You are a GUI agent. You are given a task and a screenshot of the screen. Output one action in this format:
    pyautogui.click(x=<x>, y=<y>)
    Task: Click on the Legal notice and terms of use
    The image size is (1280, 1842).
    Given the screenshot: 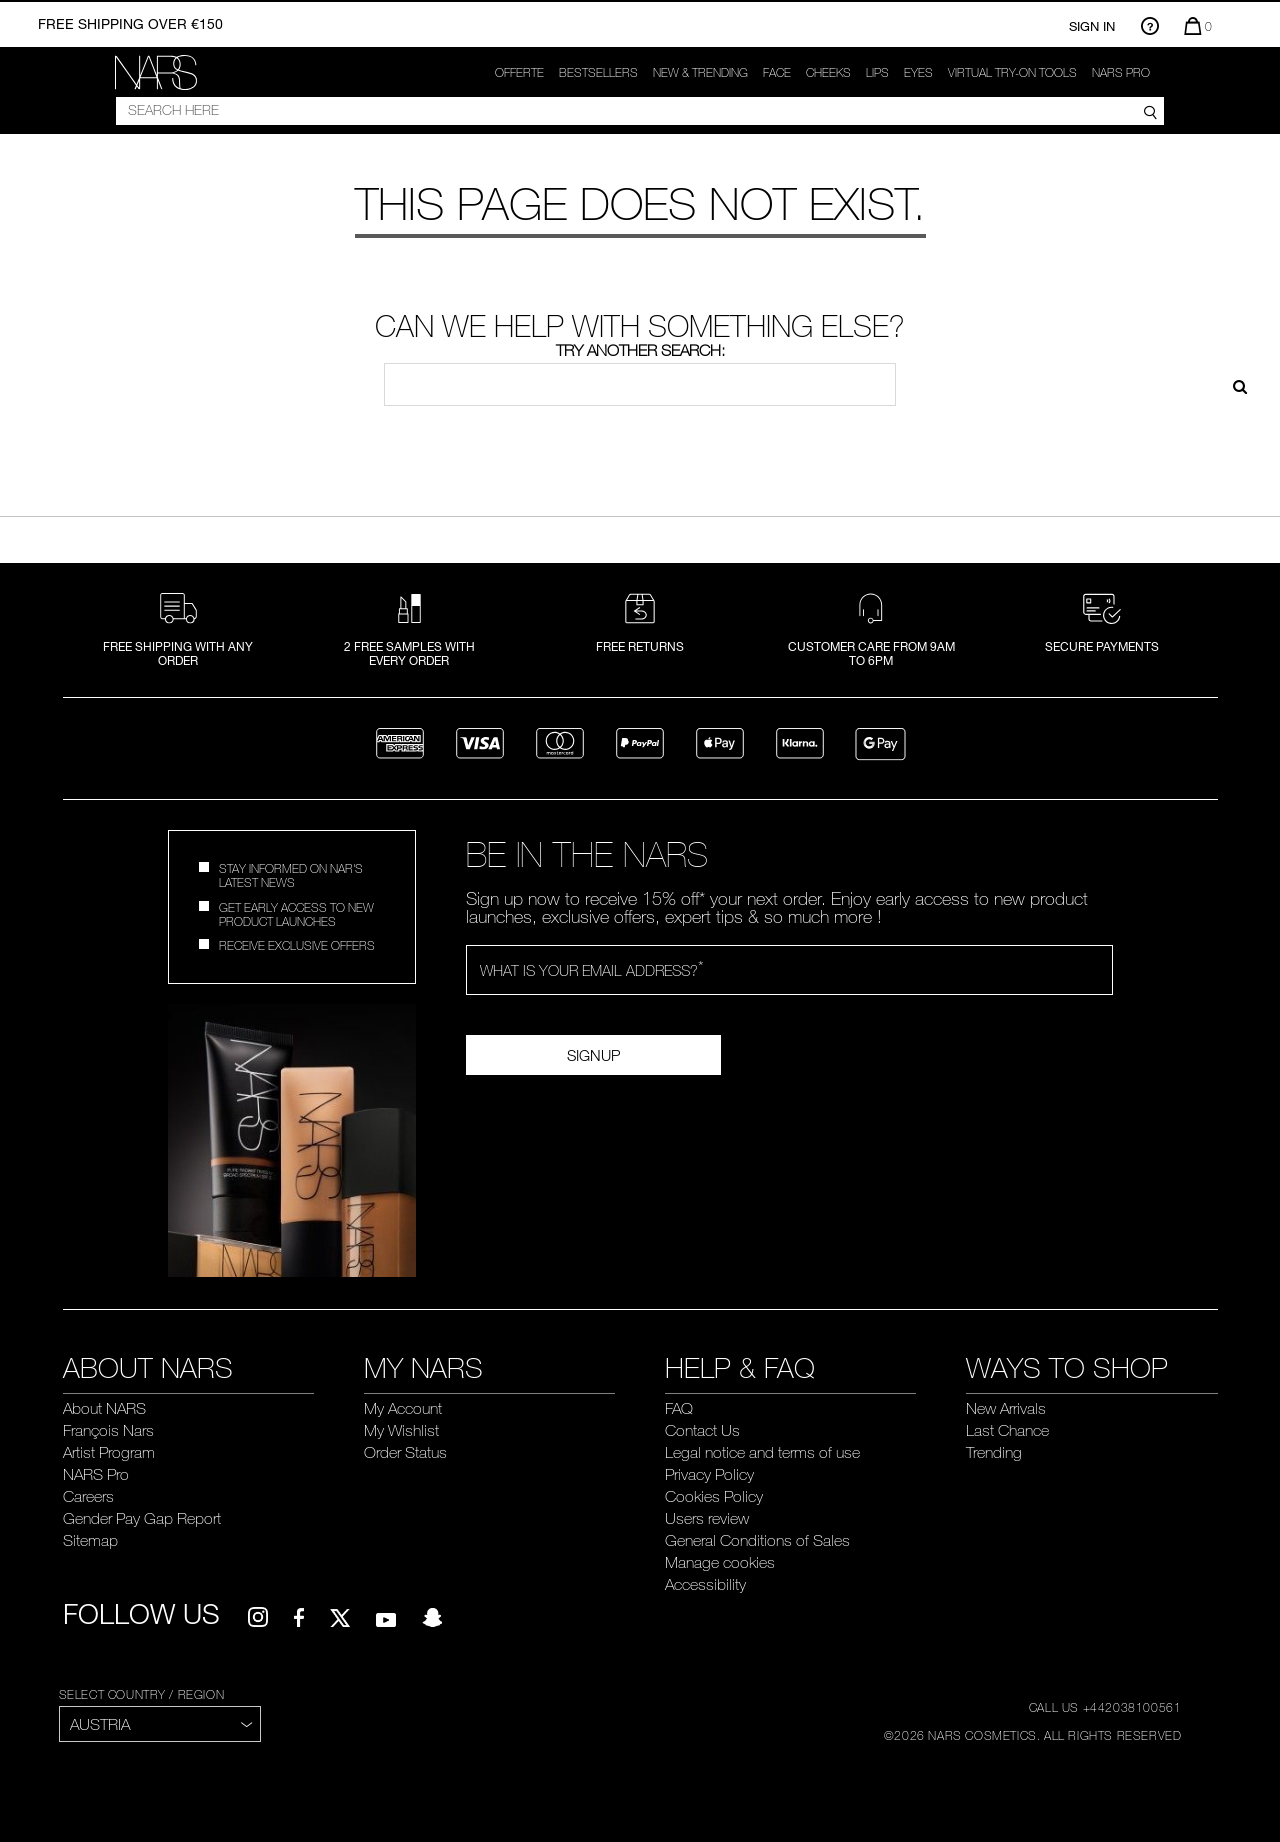 What is the action you would take?
    pyautogui.click(x=762, y=1452)
    